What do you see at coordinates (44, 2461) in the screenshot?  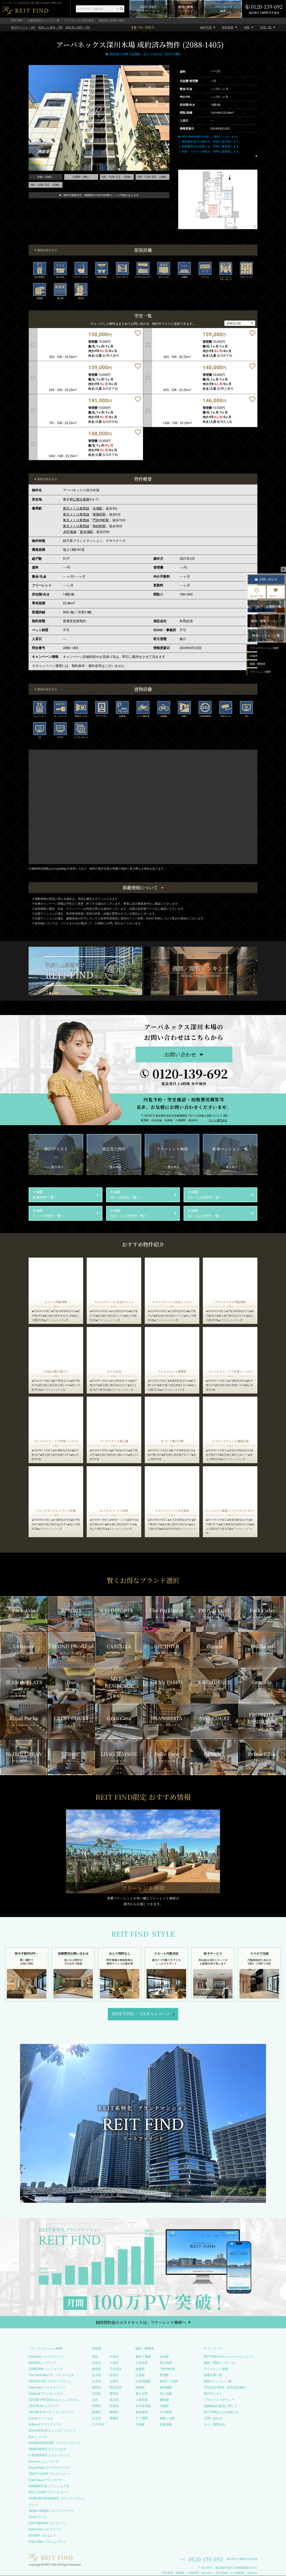 I see `Genovia ジェノヴィア` at bounding box center [44, 2461].